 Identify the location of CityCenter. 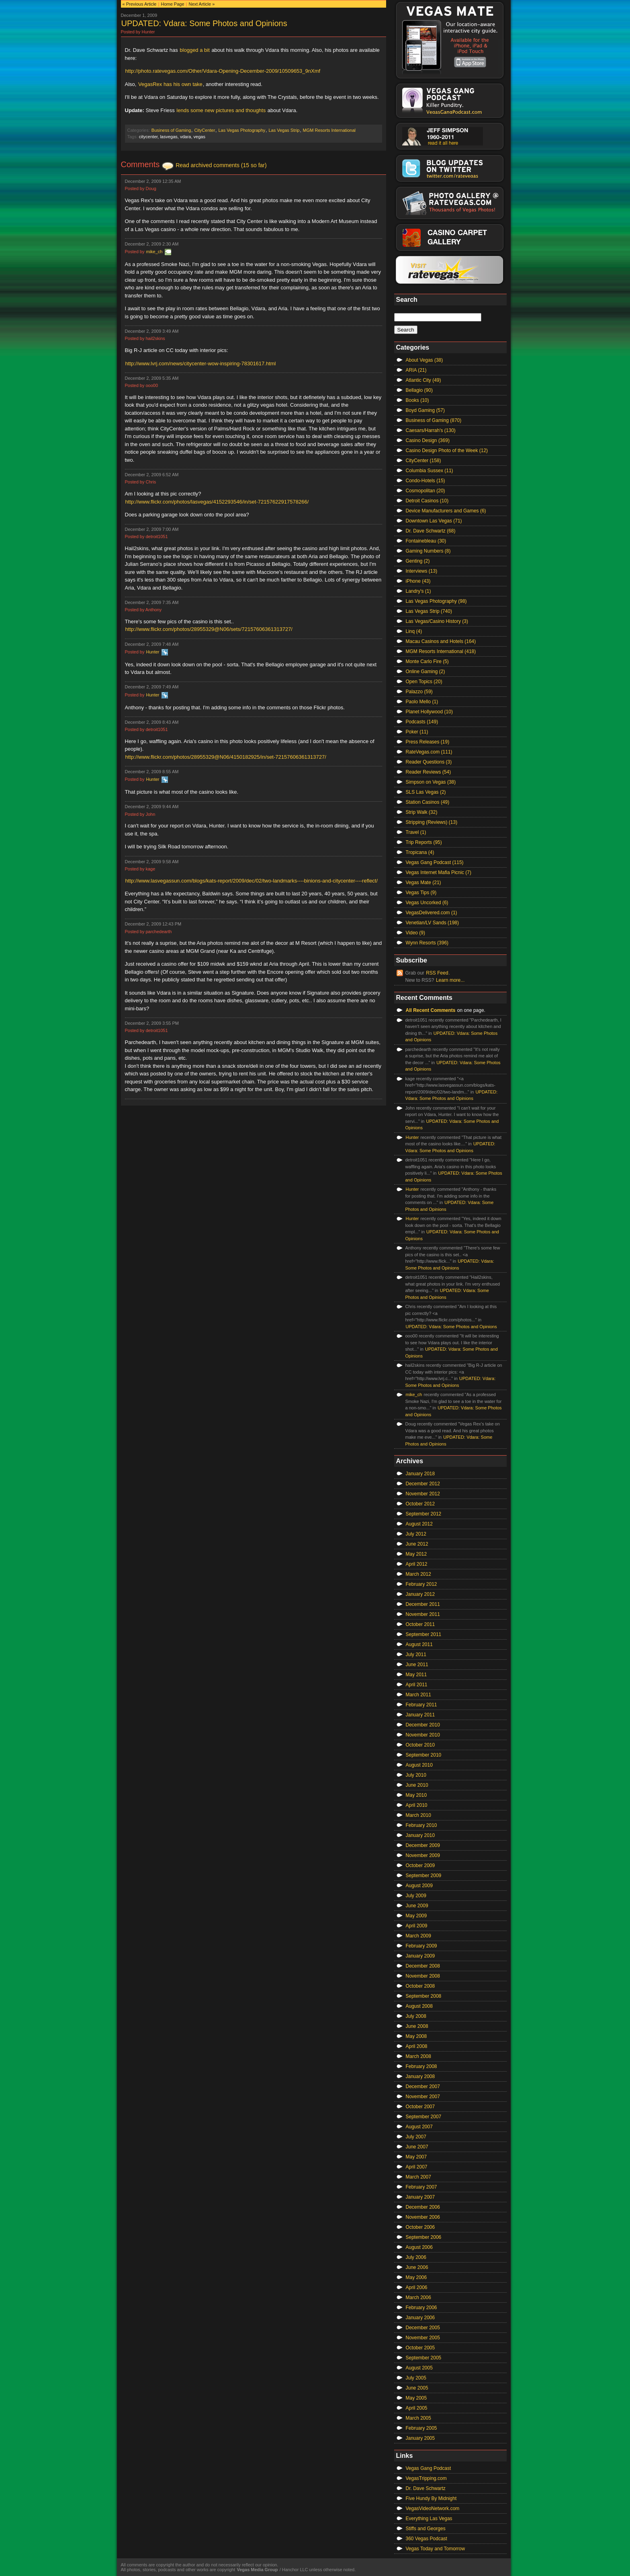
(204, 130).